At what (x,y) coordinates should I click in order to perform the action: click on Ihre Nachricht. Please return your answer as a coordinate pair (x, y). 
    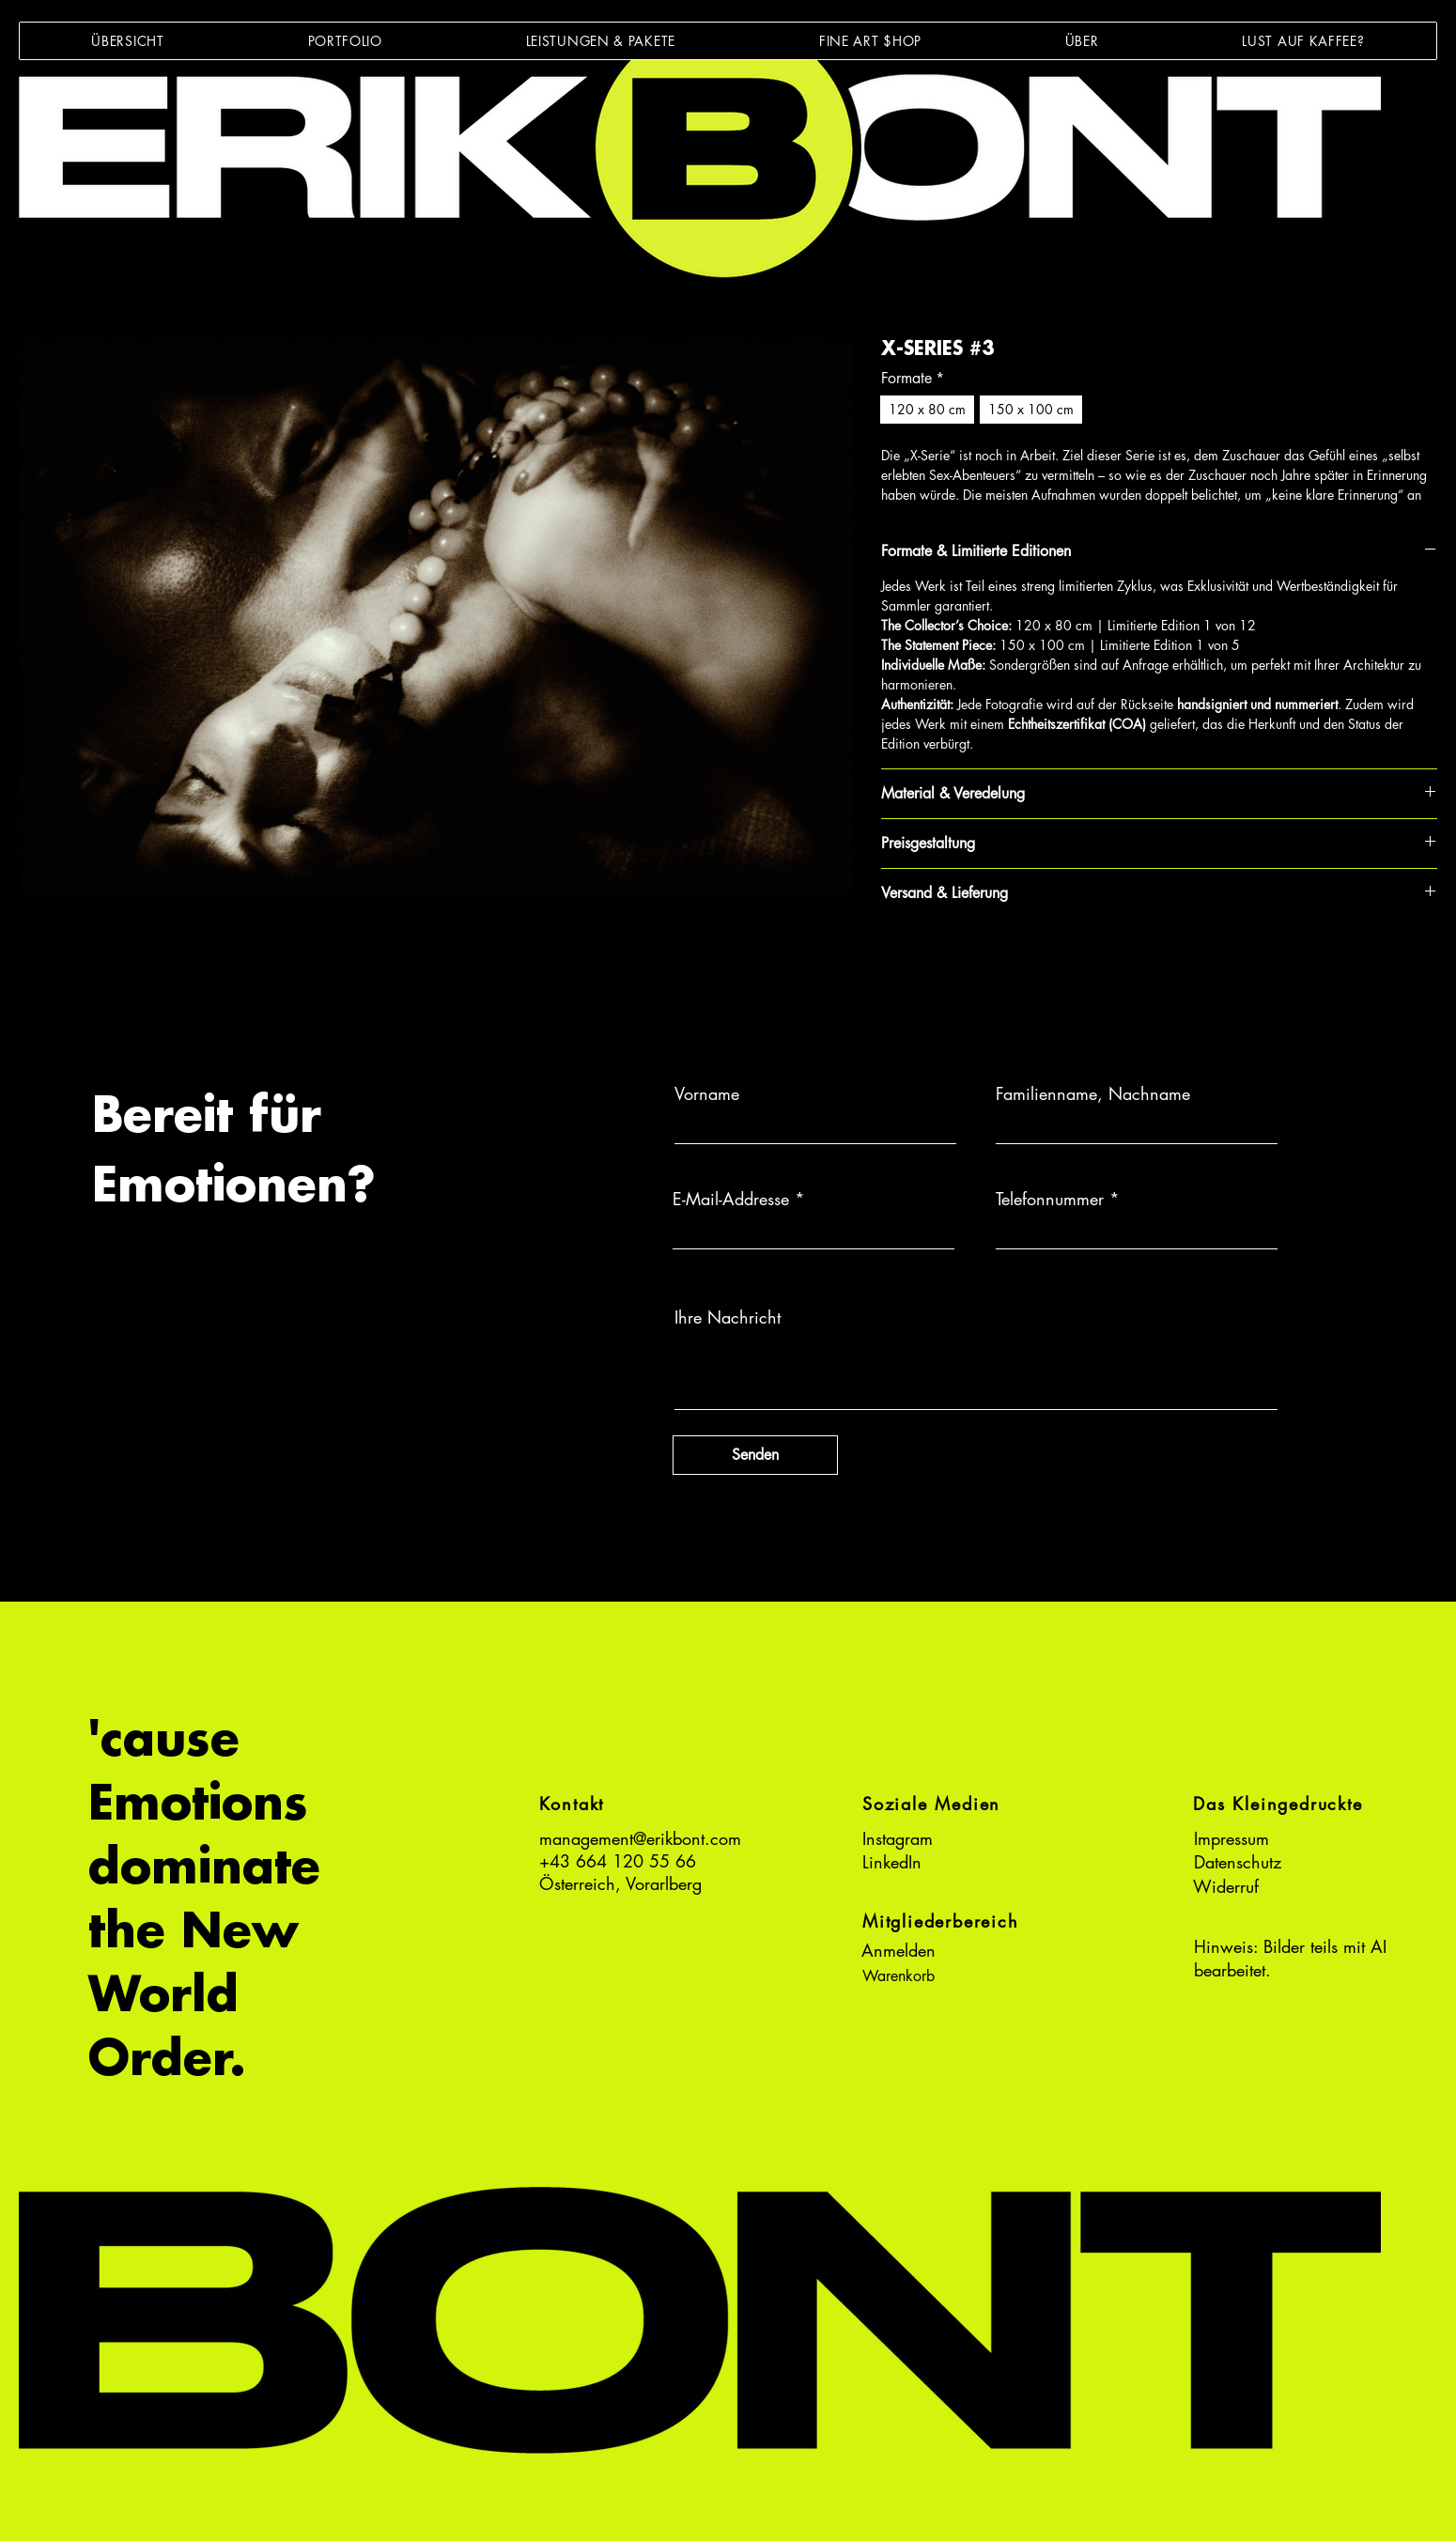
    Looking at the image, I should click on (727, 1317).